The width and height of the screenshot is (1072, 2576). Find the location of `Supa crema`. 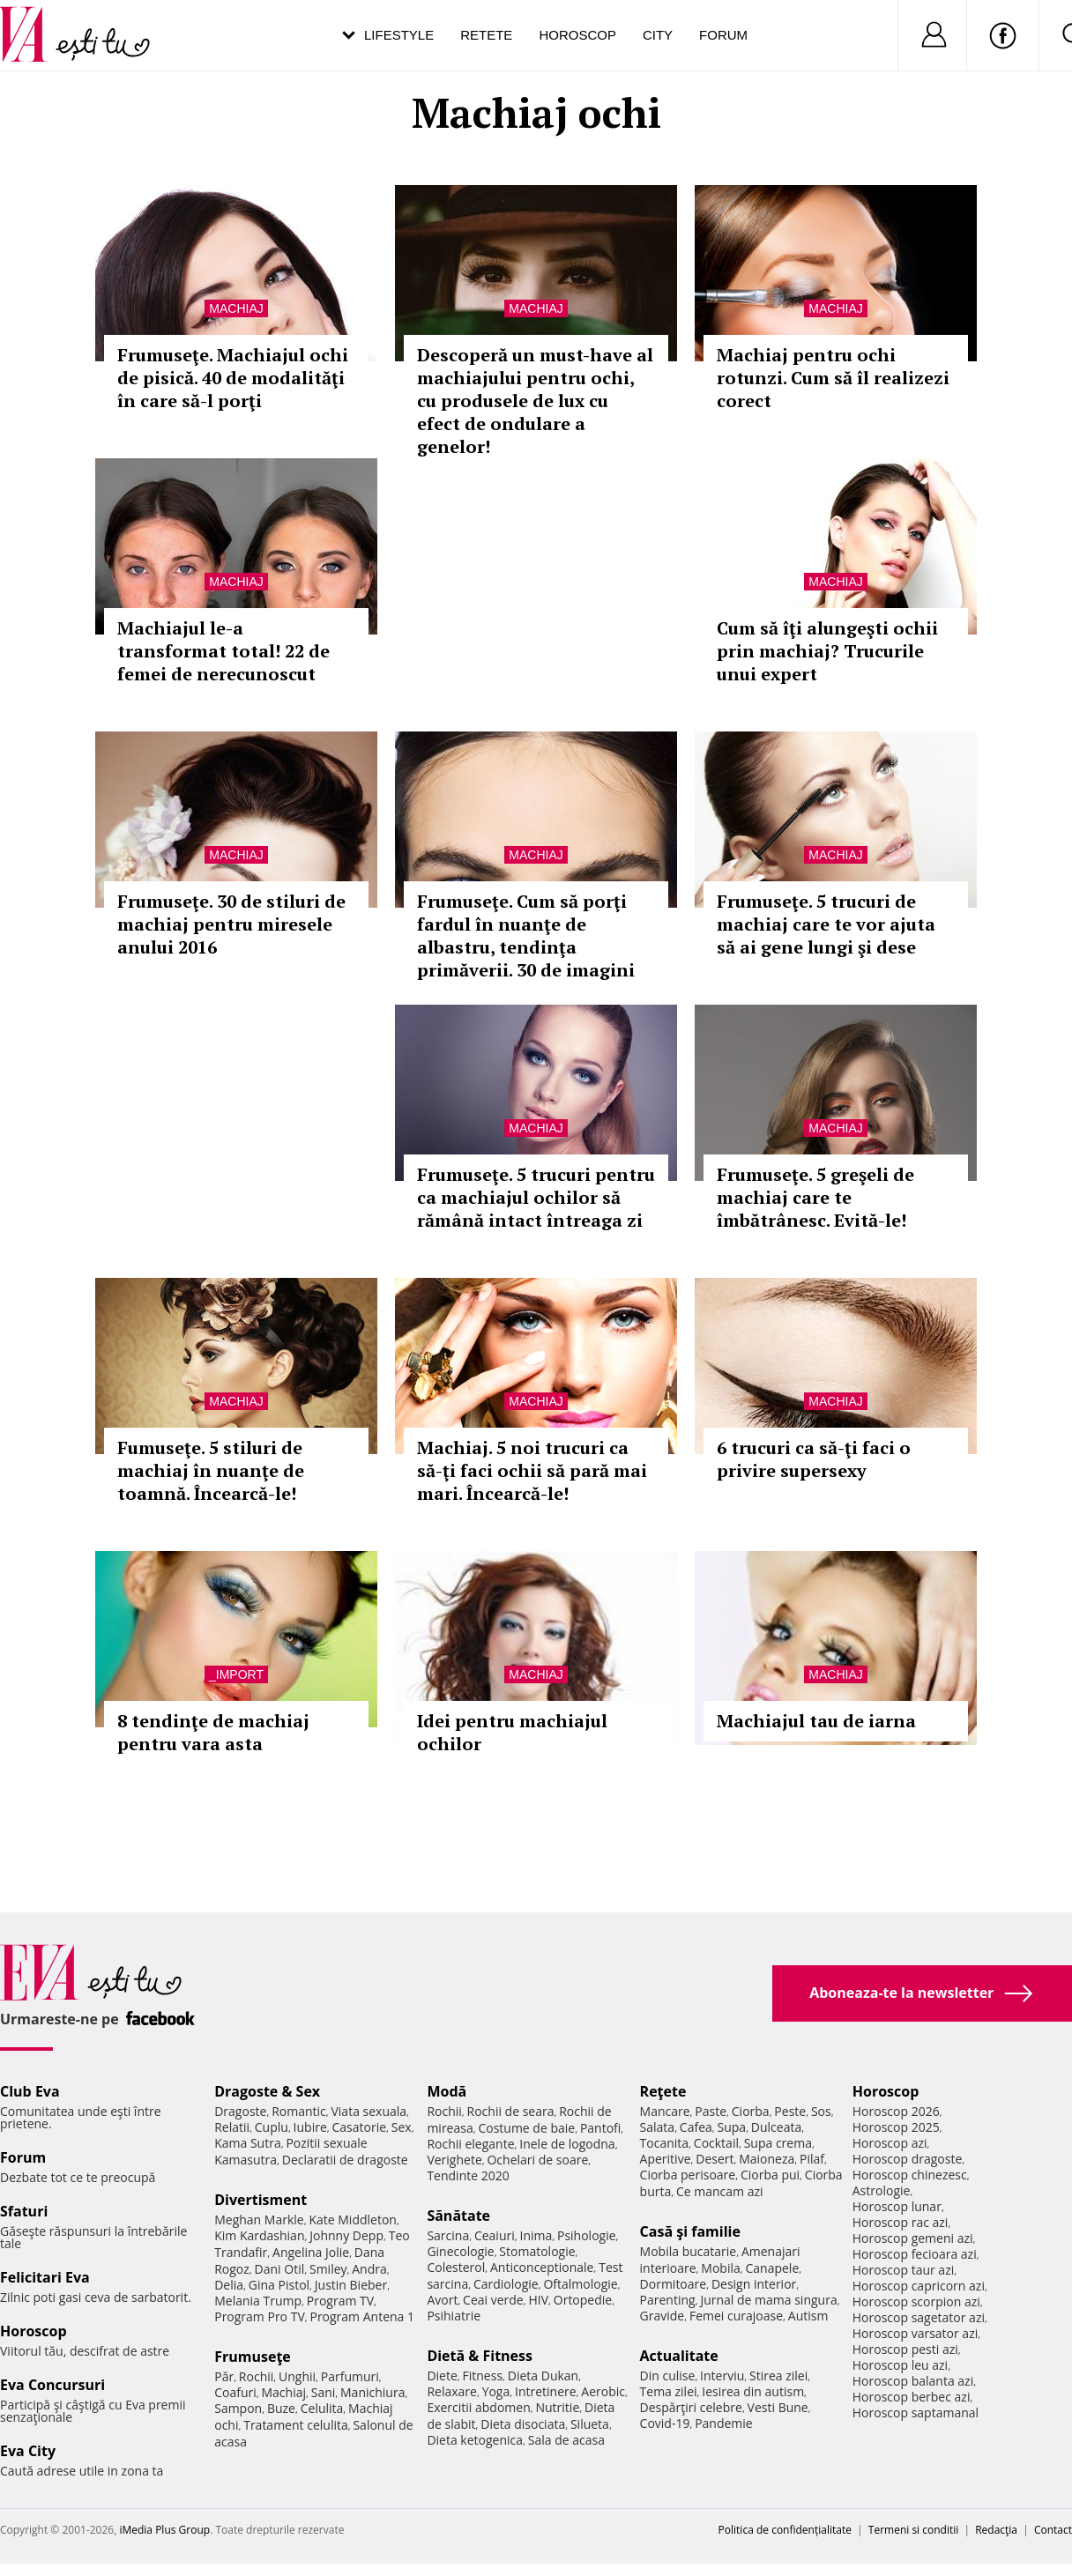

Supa crema is located at coordinates (778, 2142).